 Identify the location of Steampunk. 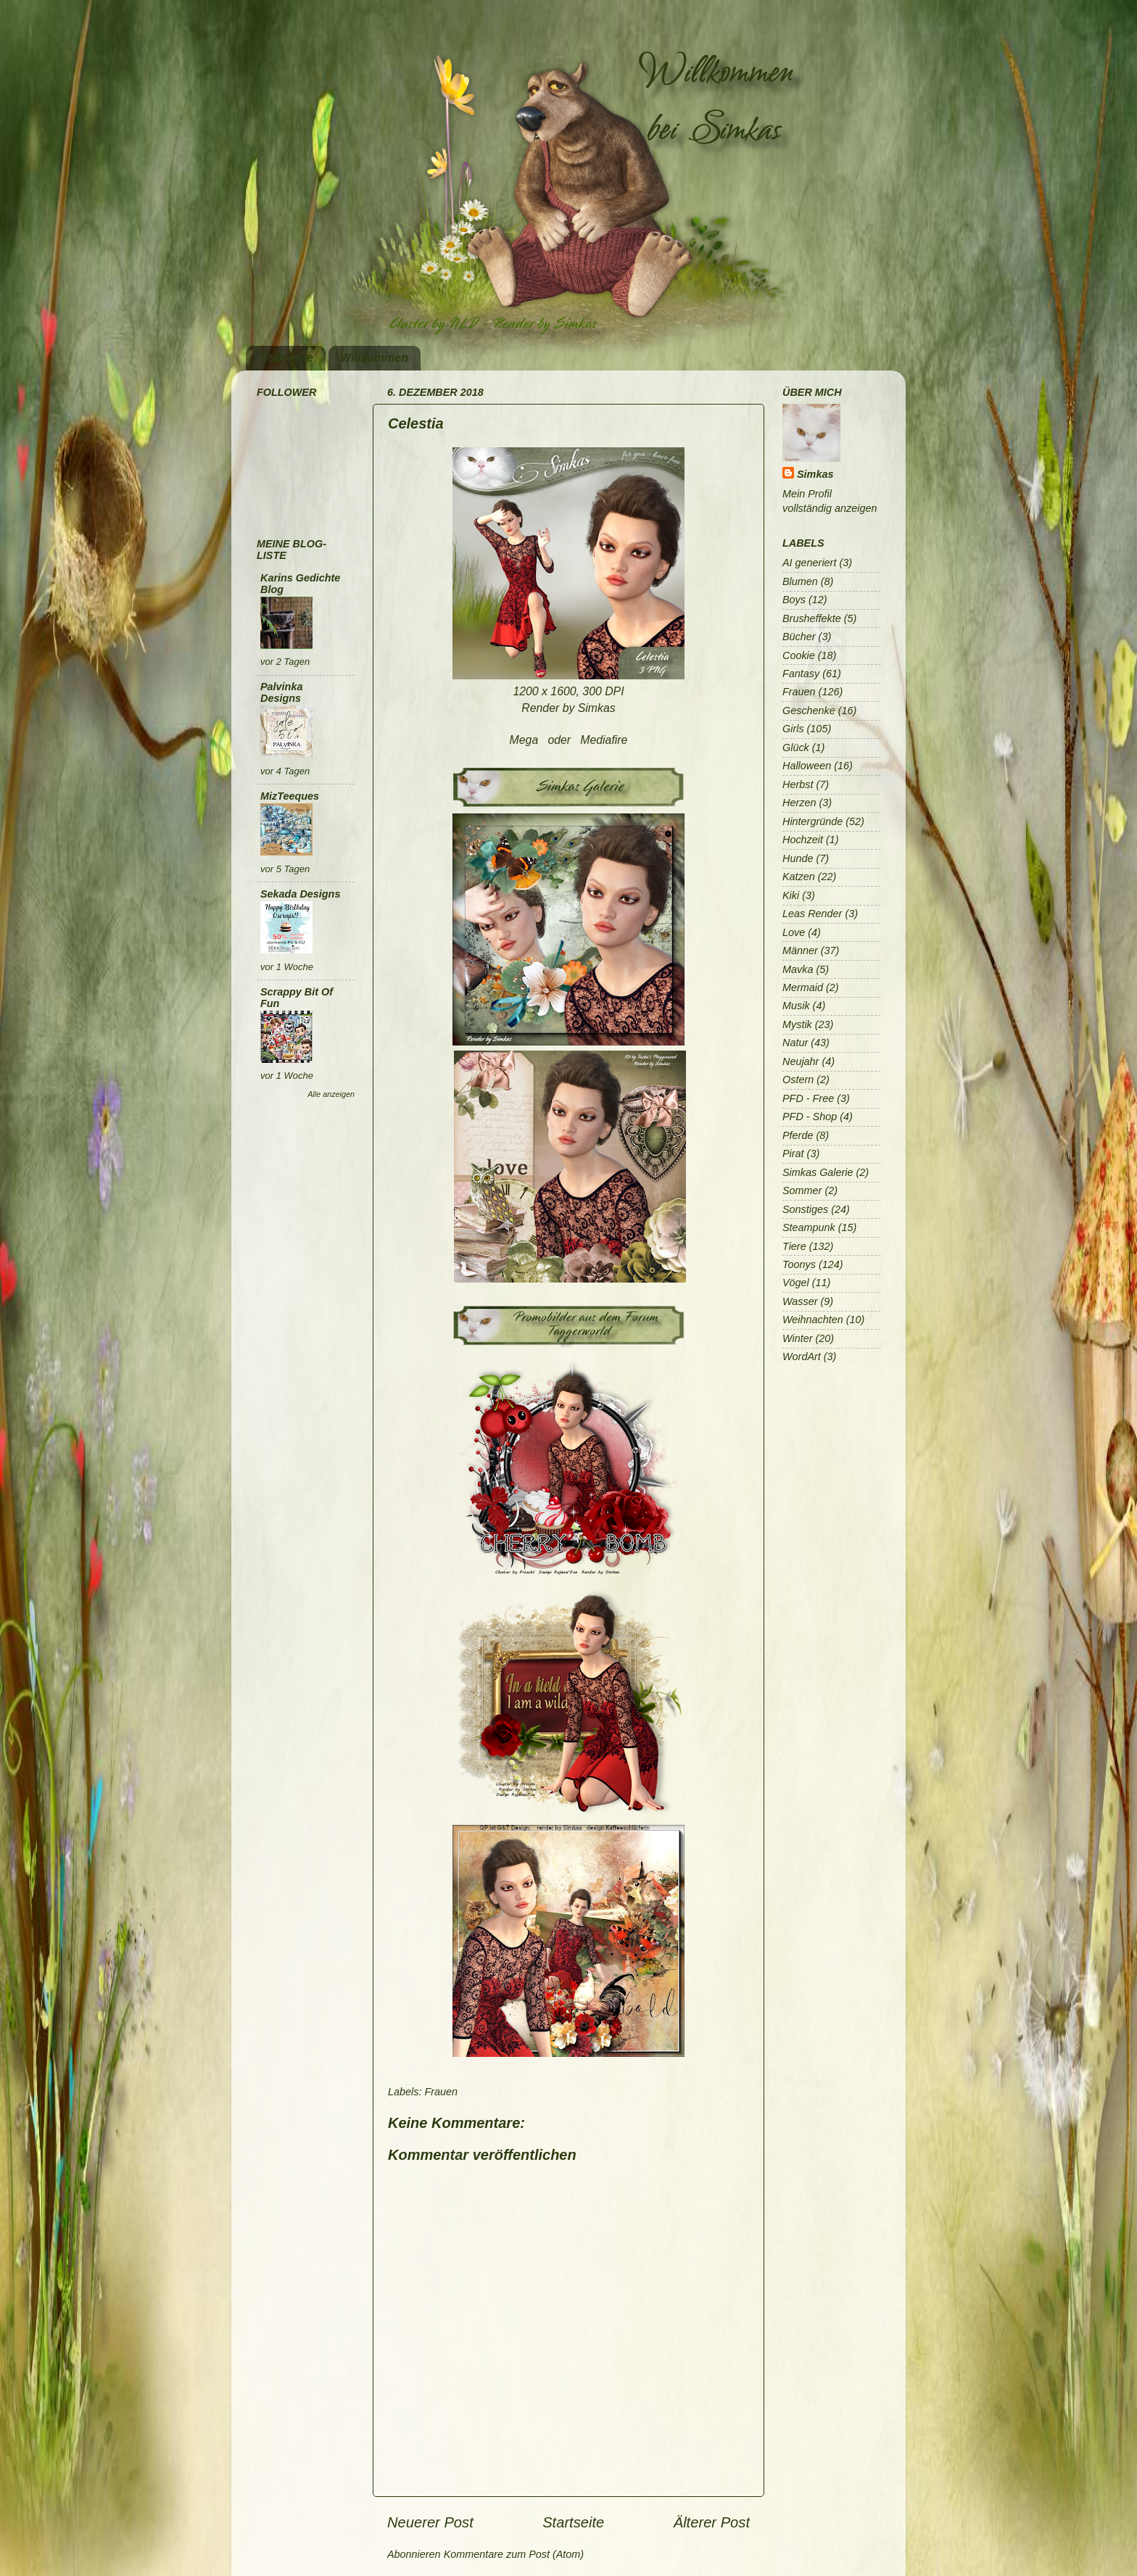
(808, 1227).